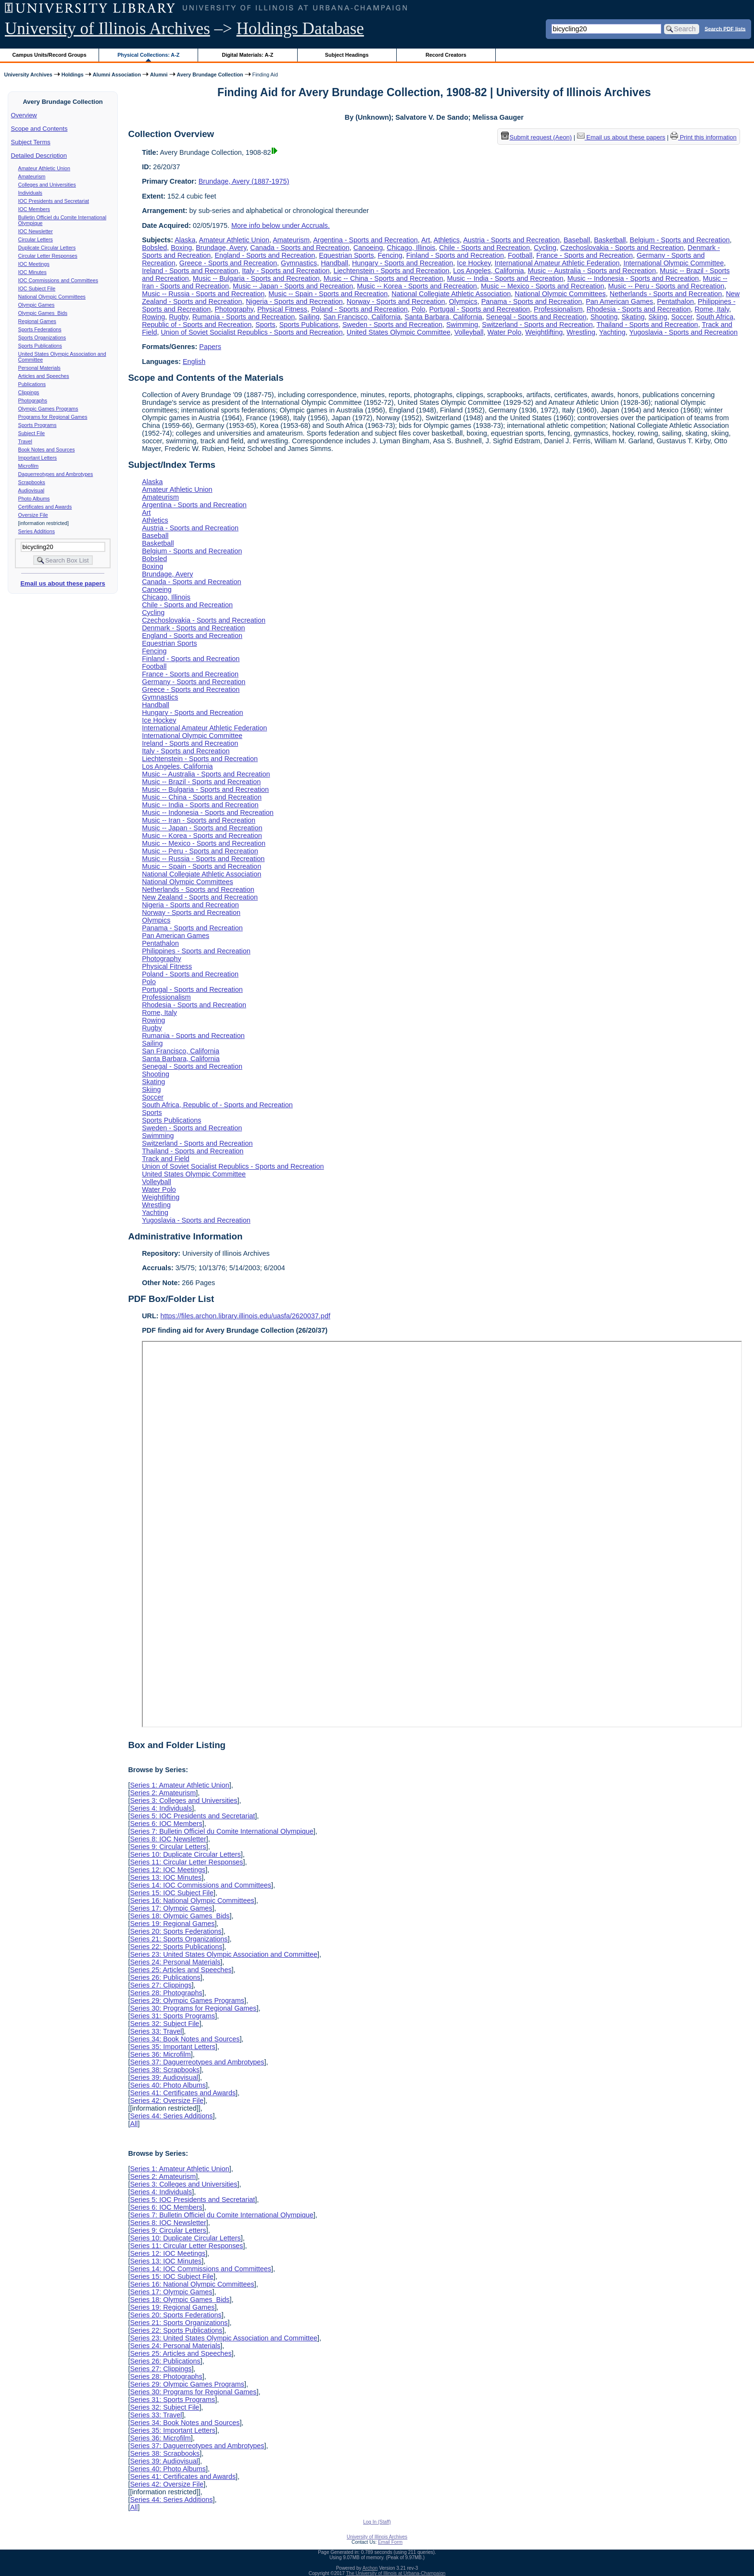 The height and width of the screenshot is (2576, 754). I want to click on Circular Letter Responses, so click(47, 256).